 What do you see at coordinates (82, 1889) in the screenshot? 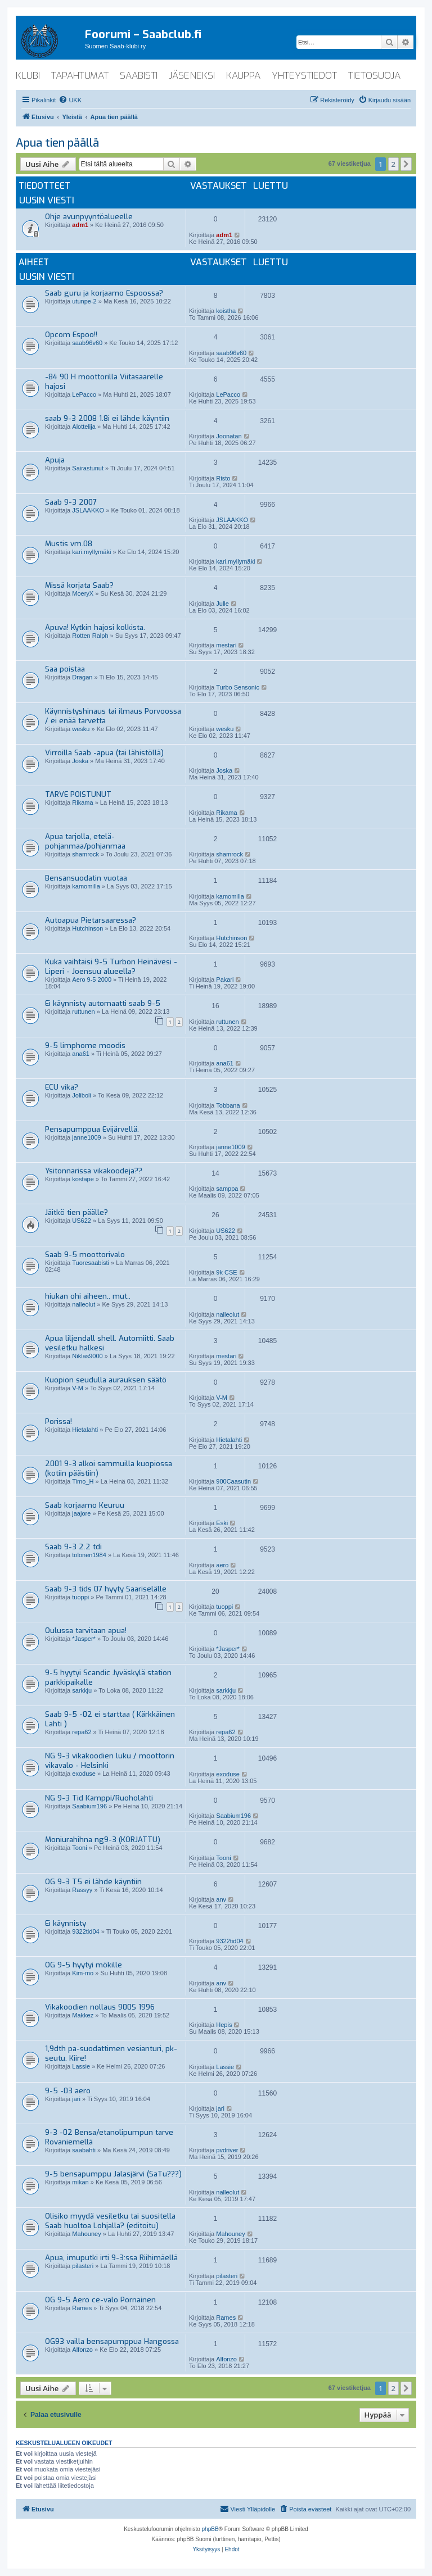
I see `Rassyy` at bounding box center [82, 1889].